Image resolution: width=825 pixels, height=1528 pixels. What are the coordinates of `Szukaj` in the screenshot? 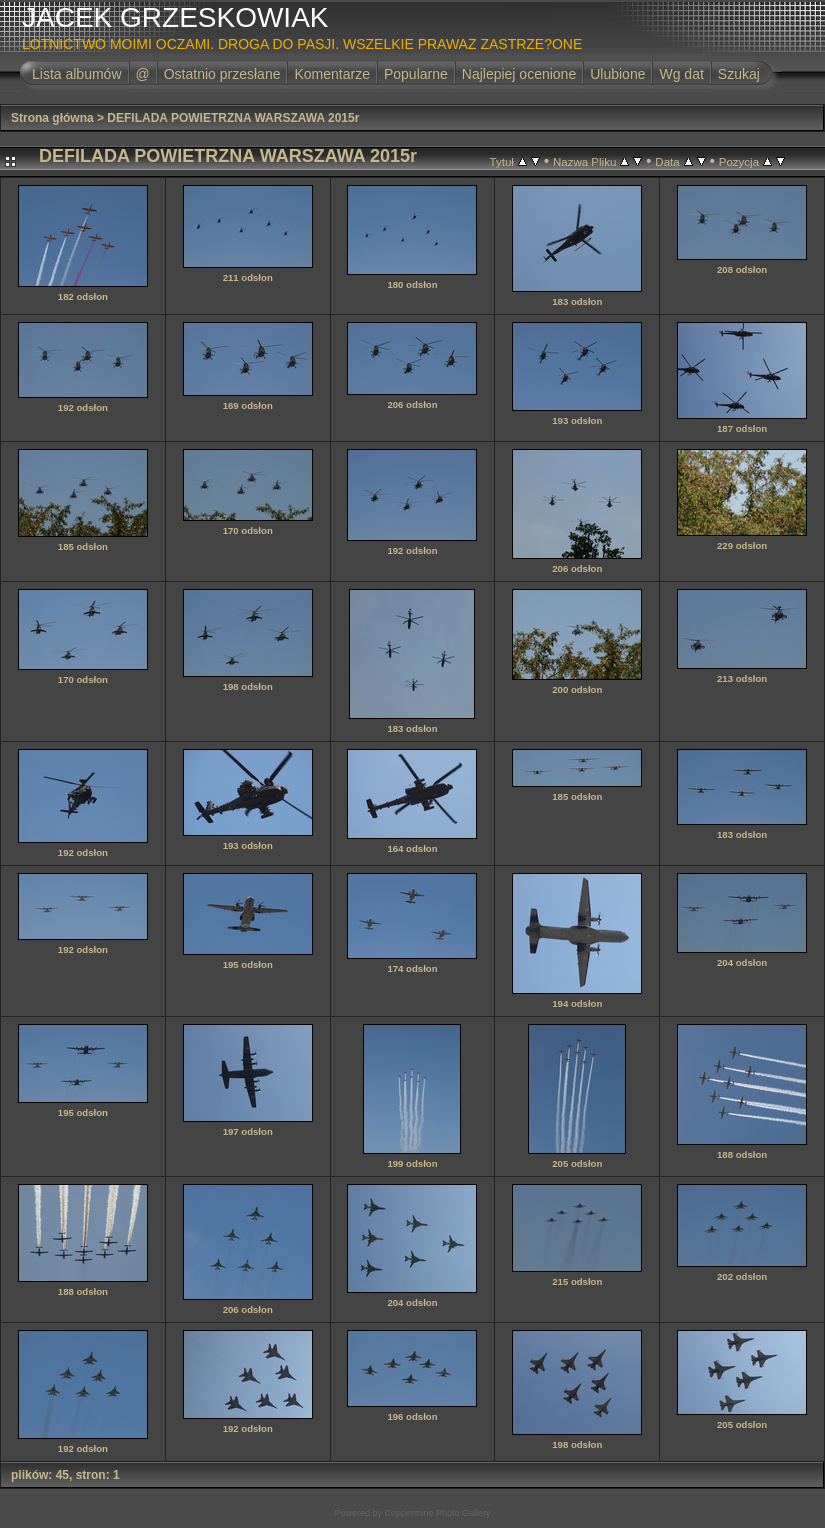 It's located at (739, 74).